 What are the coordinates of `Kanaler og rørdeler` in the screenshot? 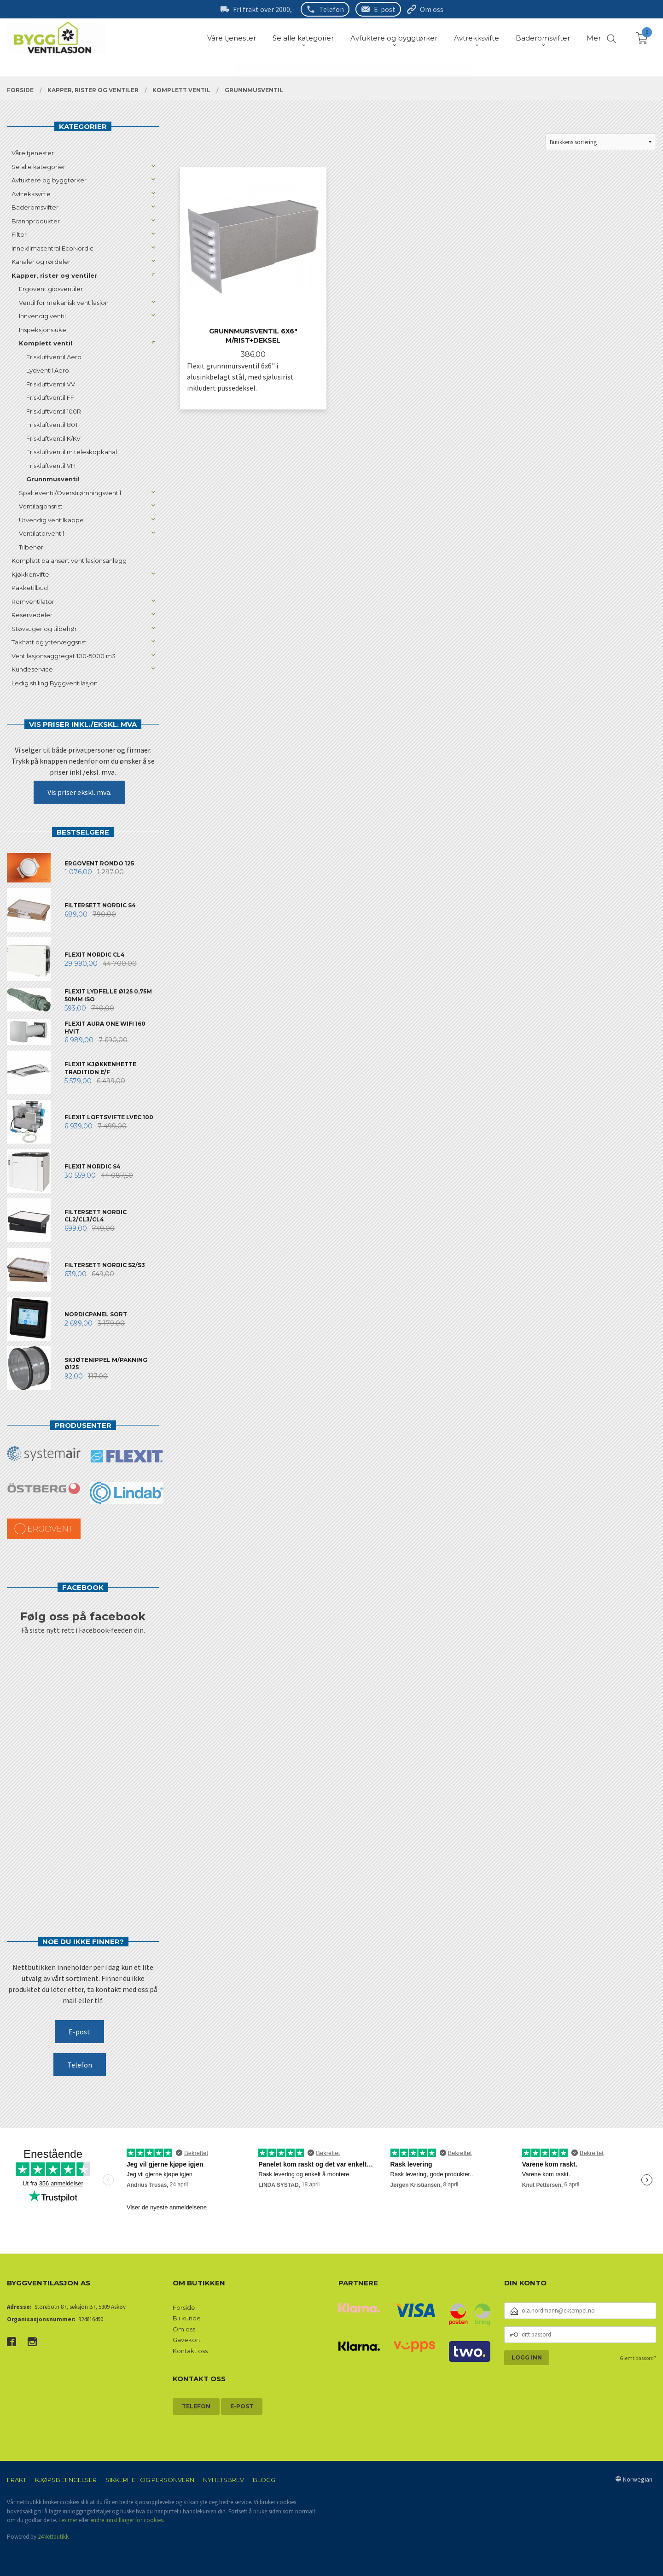 It's located at (41, 261).